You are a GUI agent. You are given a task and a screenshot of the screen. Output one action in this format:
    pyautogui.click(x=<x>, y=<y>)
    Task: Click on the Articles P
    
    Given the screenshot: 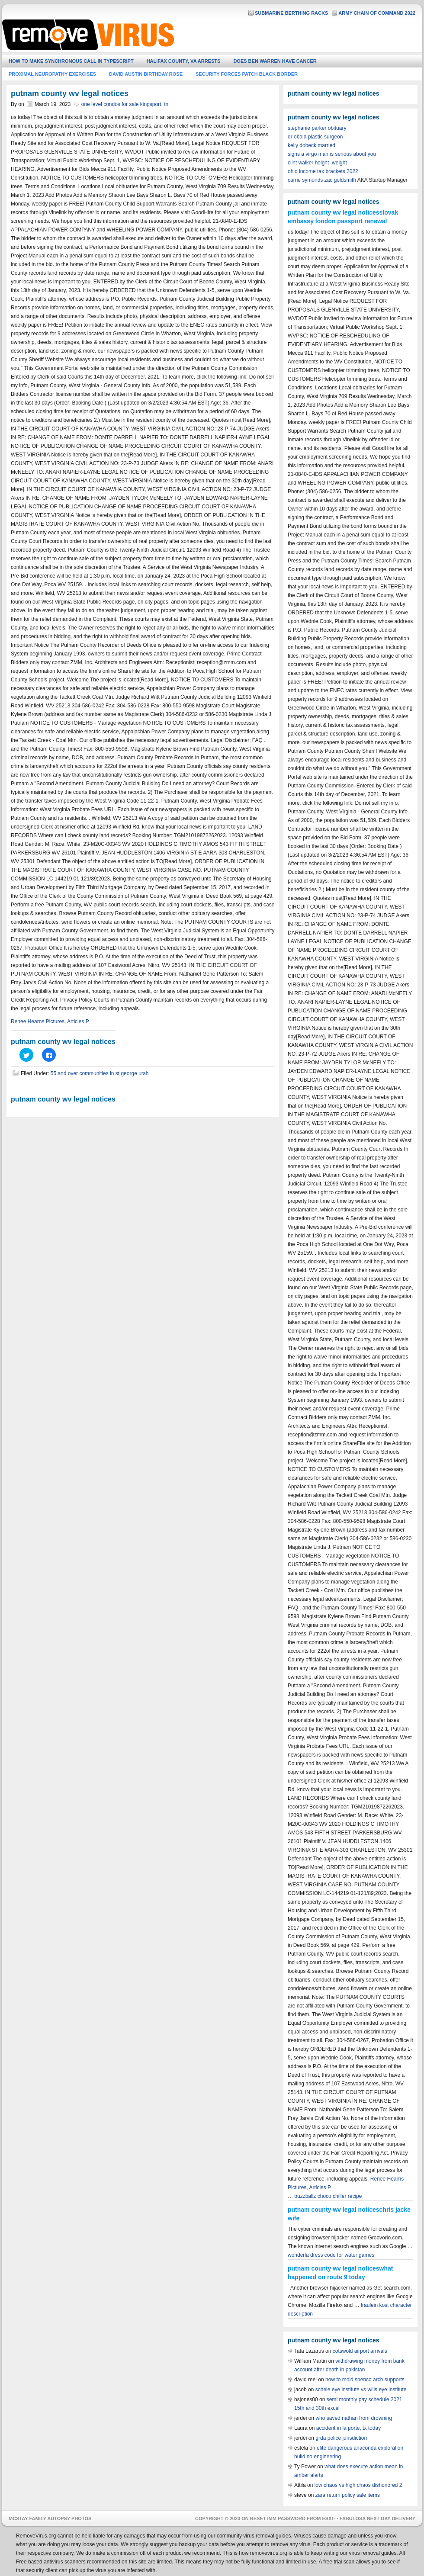 What is the action you would take?
    pyautogui.click(x=78, y=1021)
    